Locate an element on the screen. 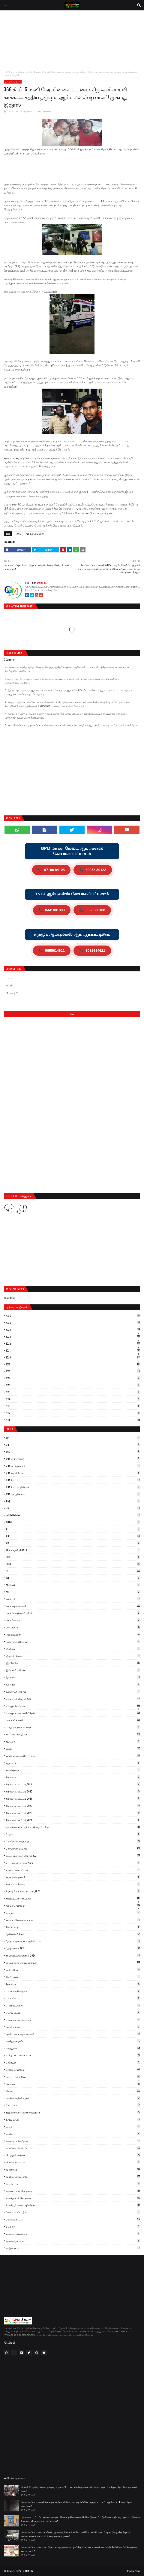 This screenshot has width=144, height=2576. ஜமாஅத் அறிவிப்பு is located at coordinates (73, 2233).